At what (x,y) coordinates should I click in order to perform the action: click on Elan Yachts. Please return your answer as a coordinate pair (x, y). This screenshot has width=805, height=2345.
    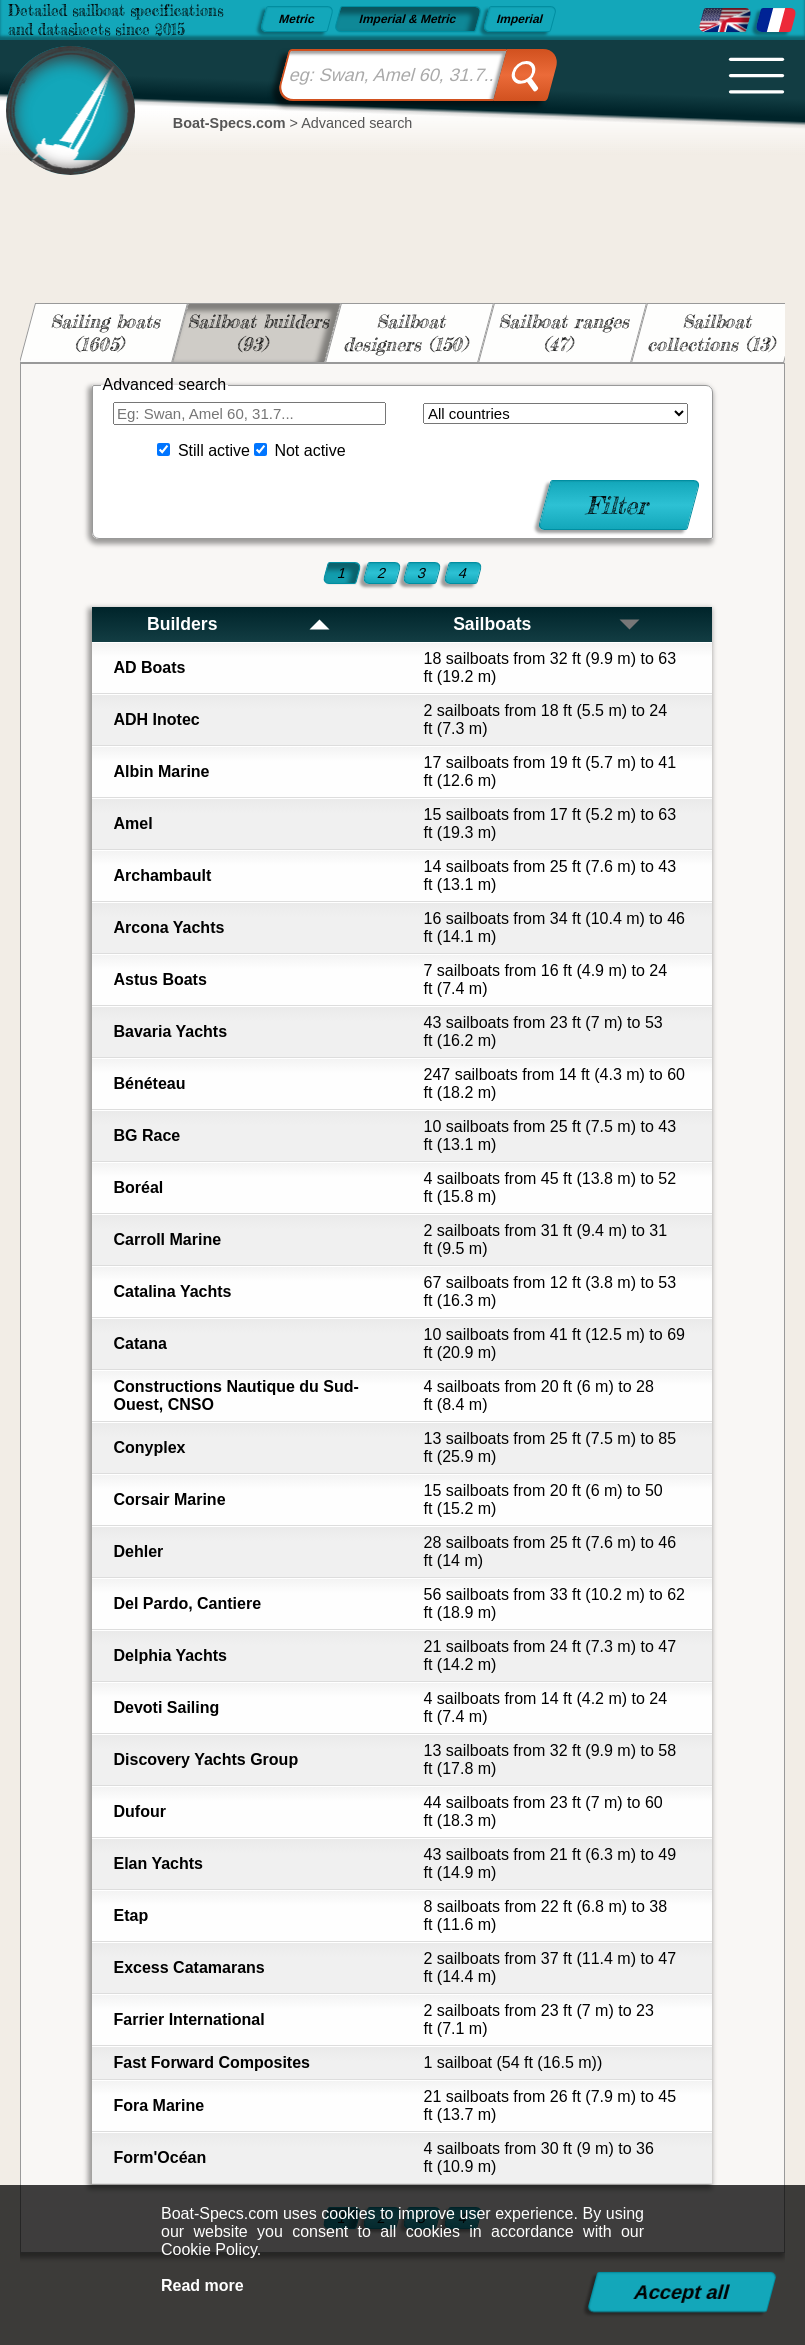
    Looking at the image, I should click on (158, 1863).